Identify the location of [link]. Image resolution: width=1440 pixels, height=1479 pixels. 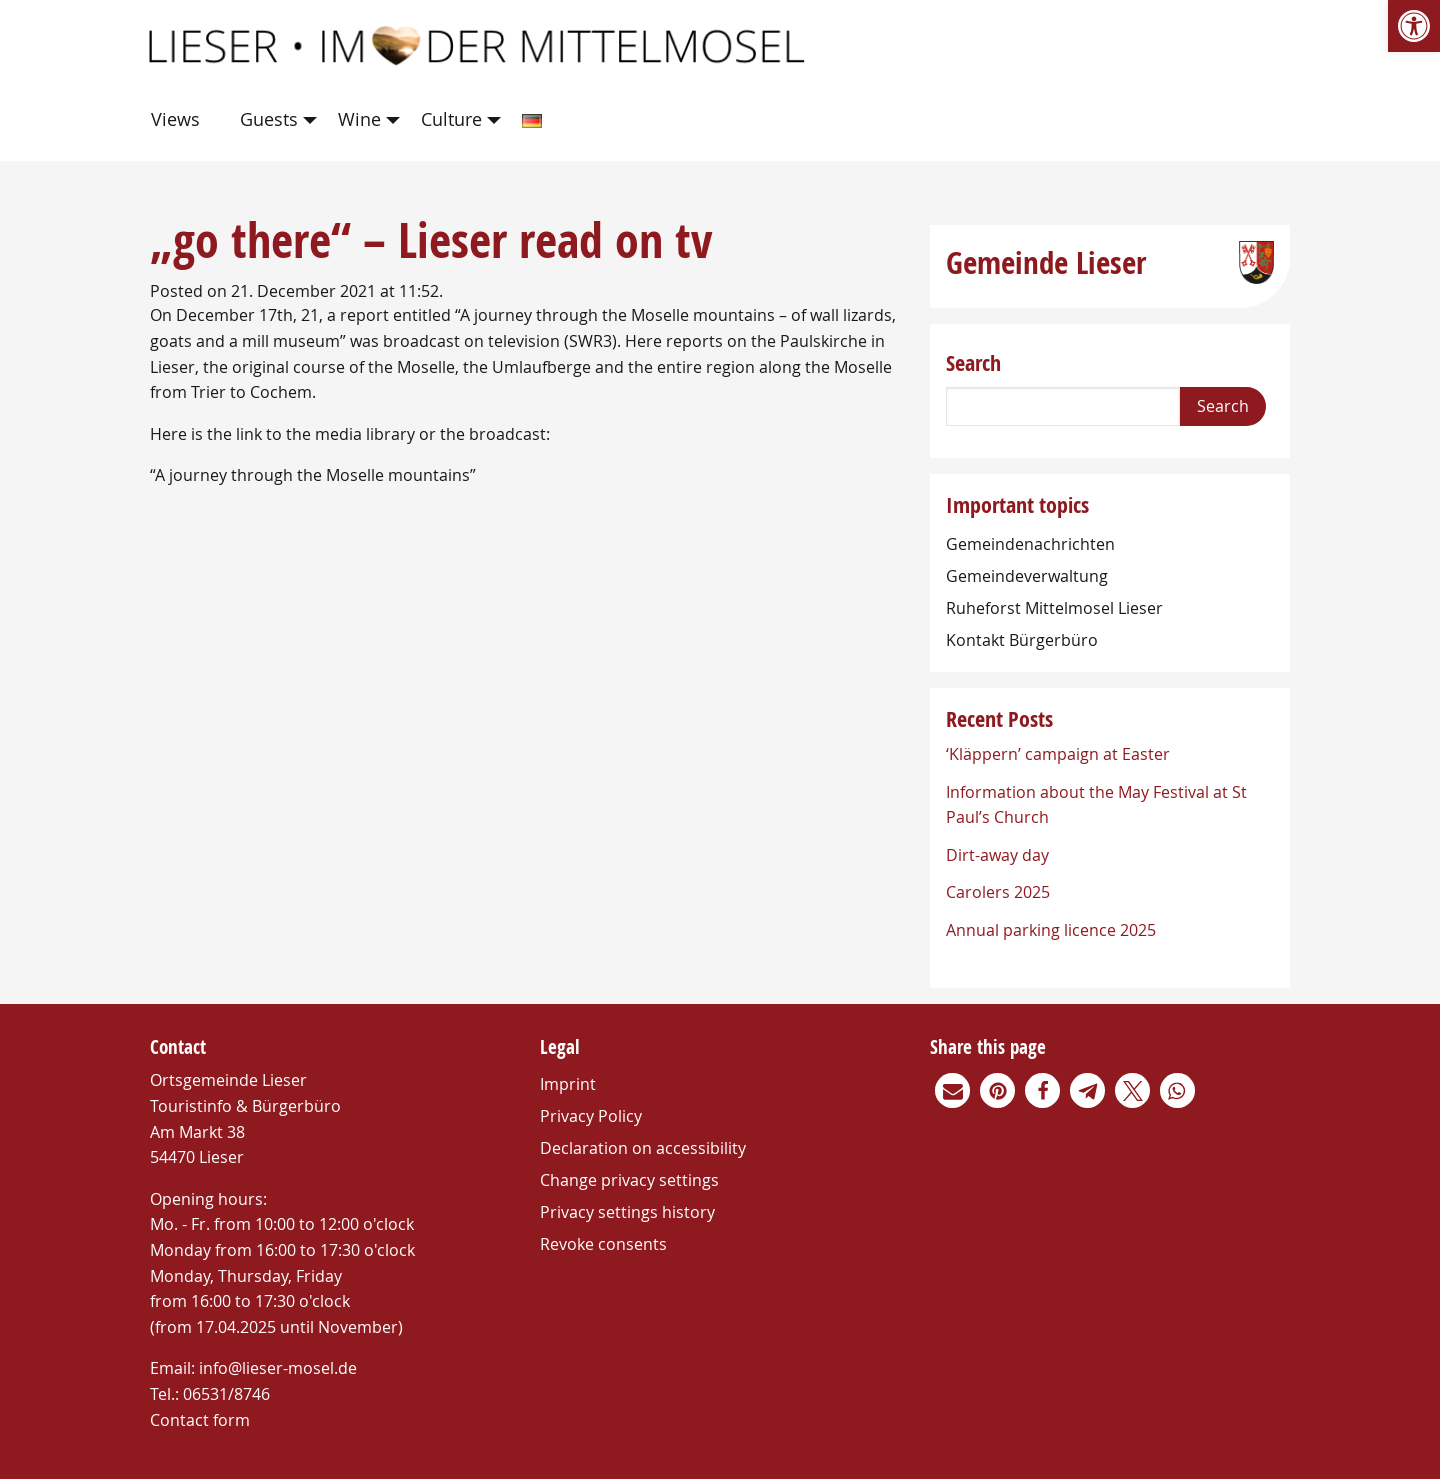
(1414, 26).